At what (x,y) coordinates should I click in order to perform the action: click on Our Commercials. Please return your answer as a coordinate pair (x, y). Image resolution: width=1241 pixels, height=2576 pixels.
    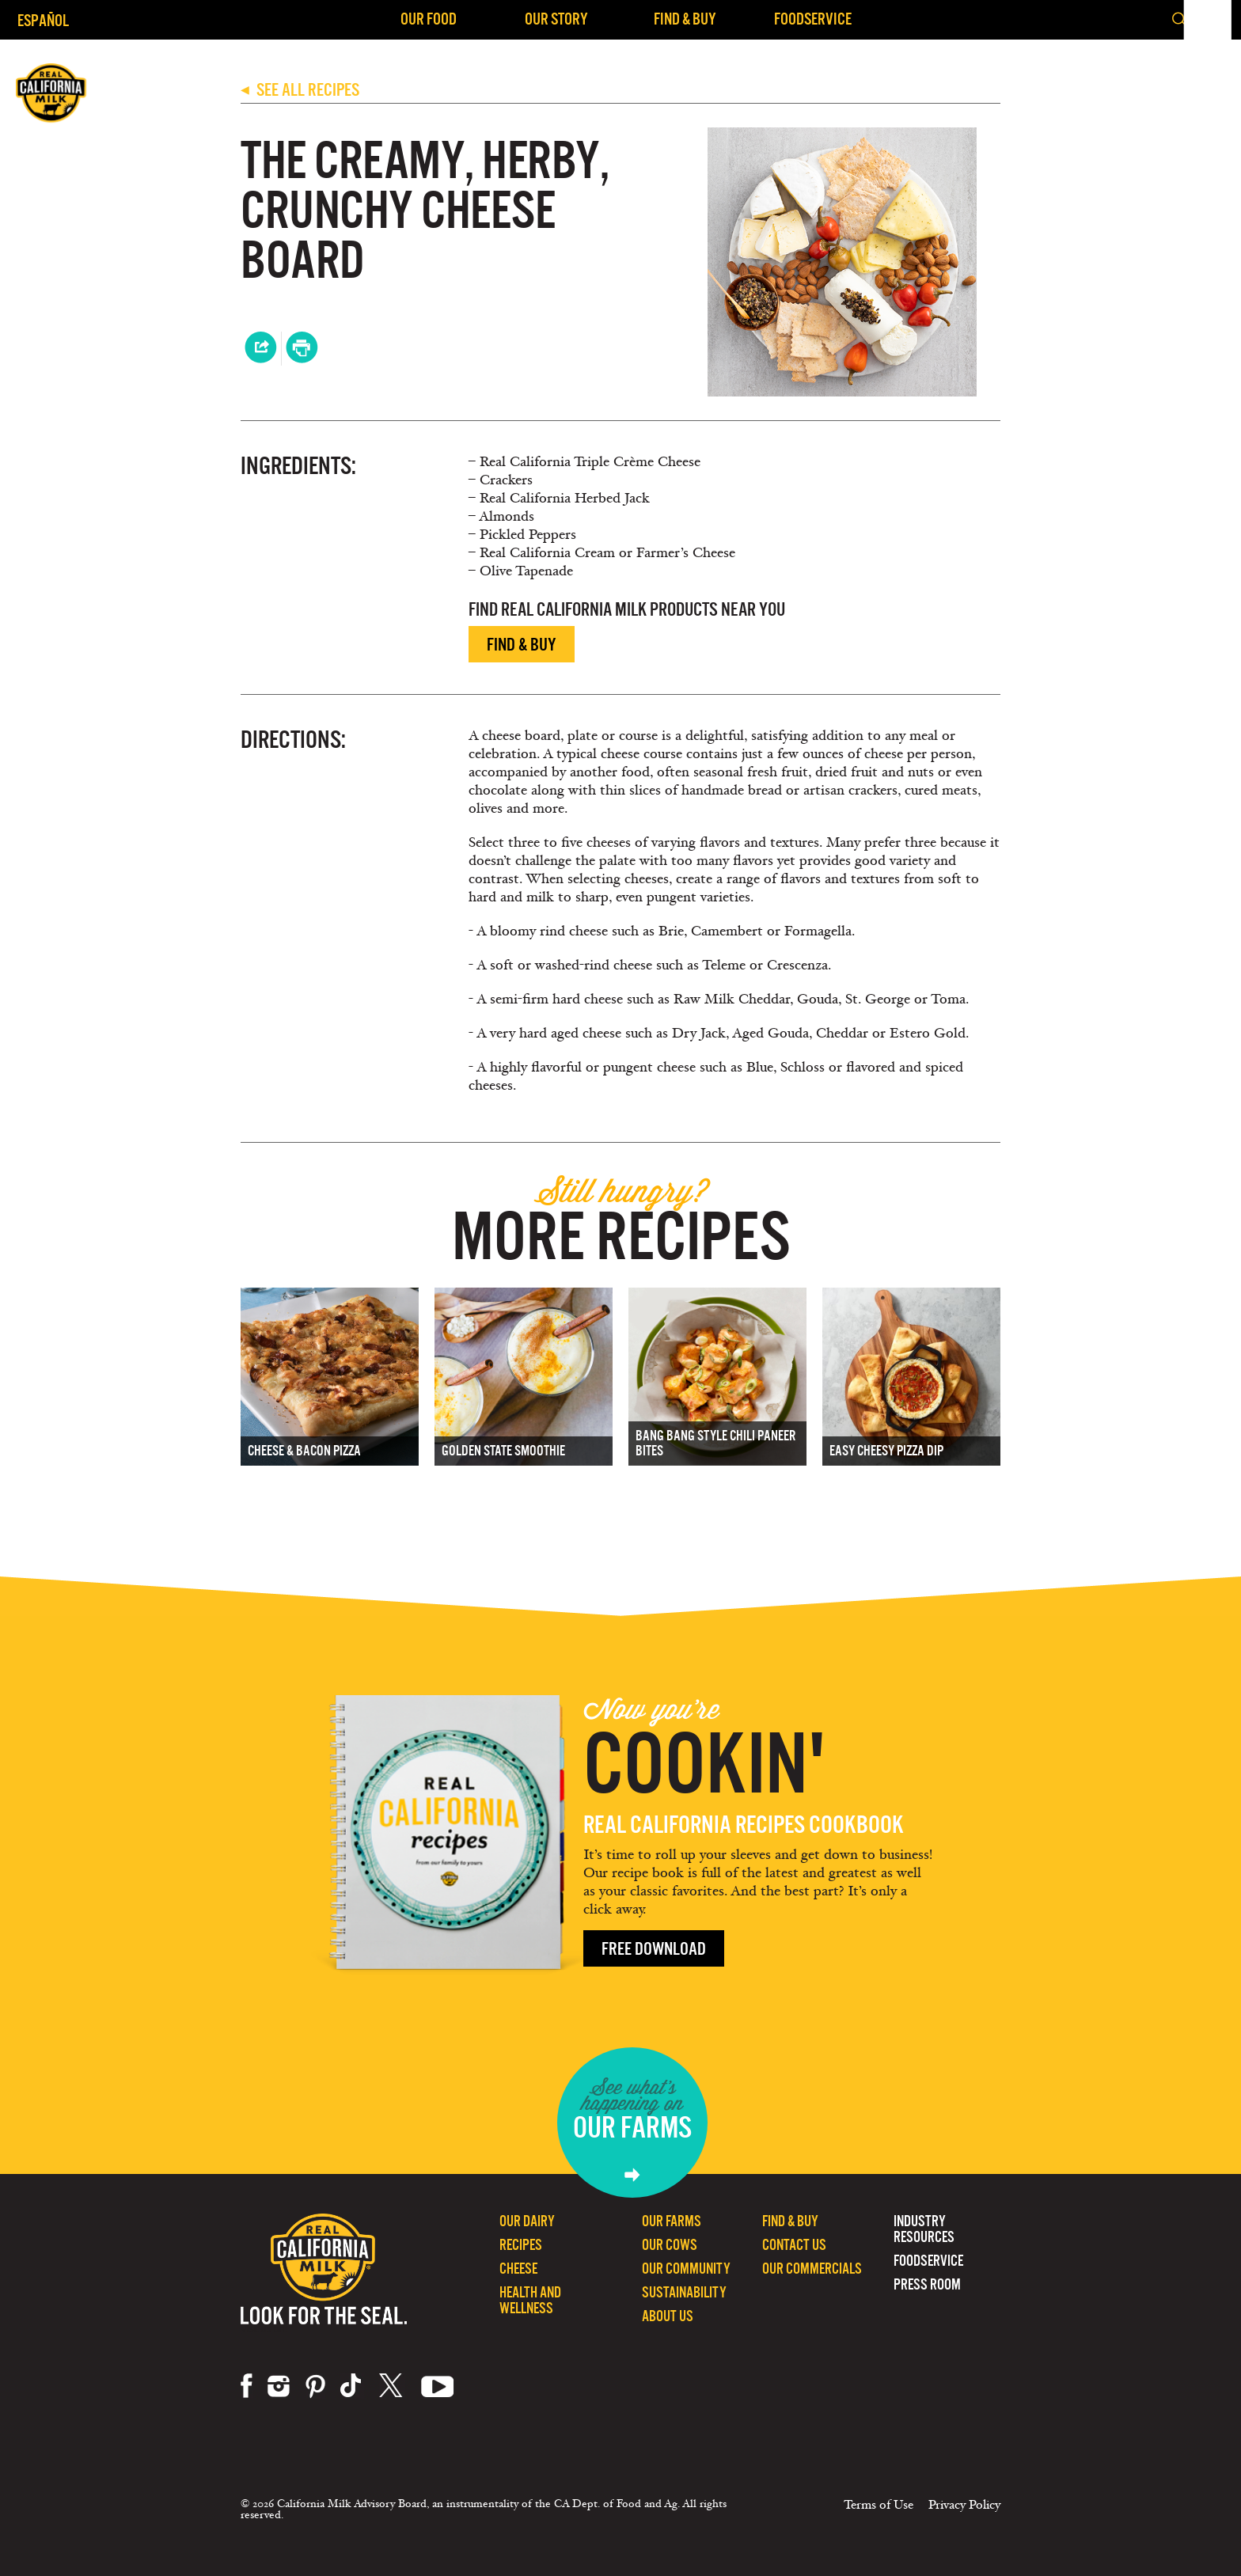
    Looking at the image, I should click on (812, 2268).